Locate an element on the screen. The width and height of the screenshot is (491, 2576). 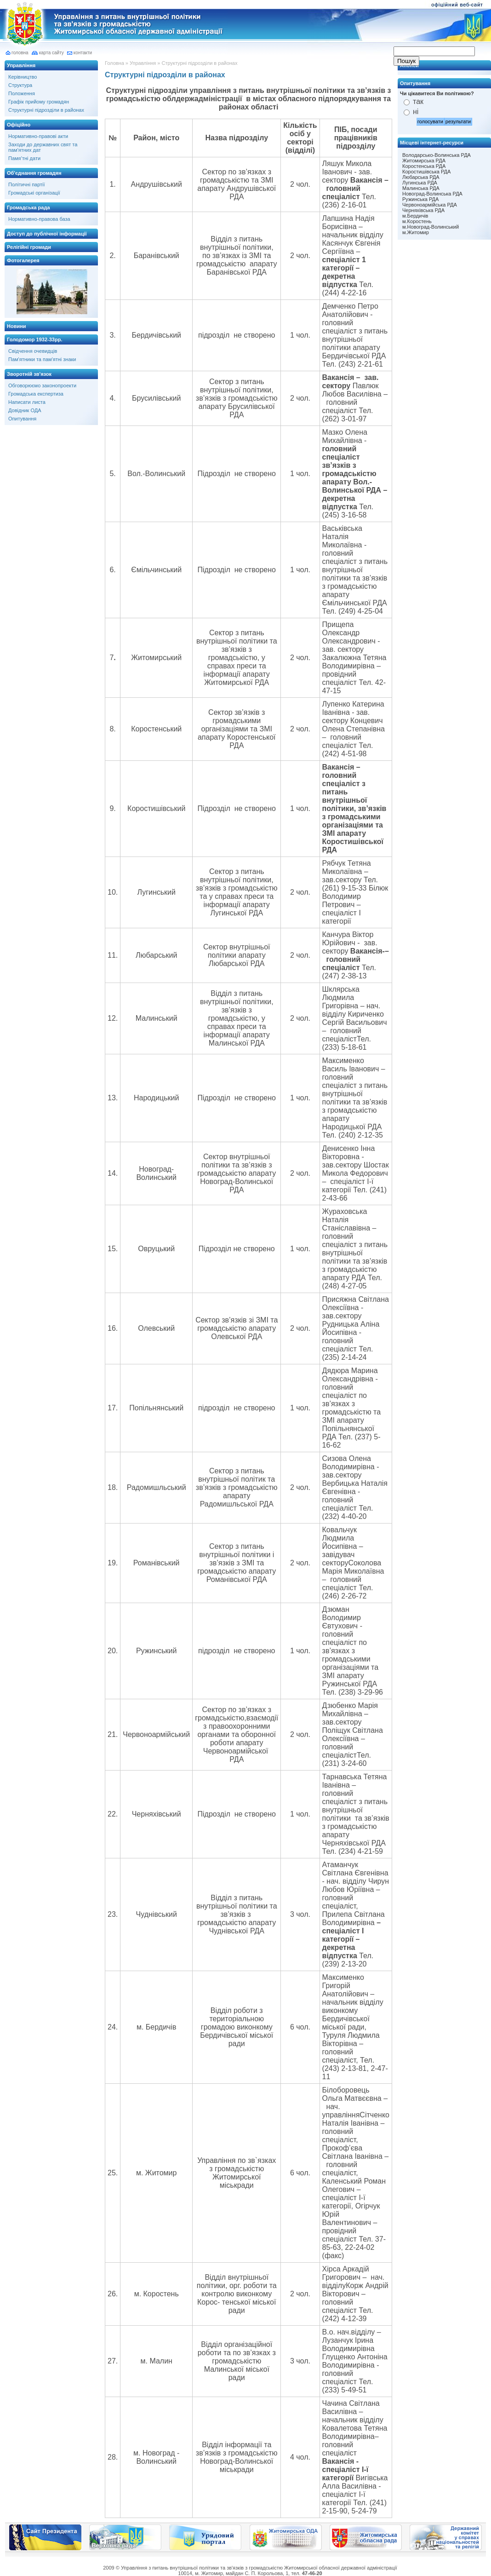
Структурні підрозділи в районах is located at coordinates (46, 110).